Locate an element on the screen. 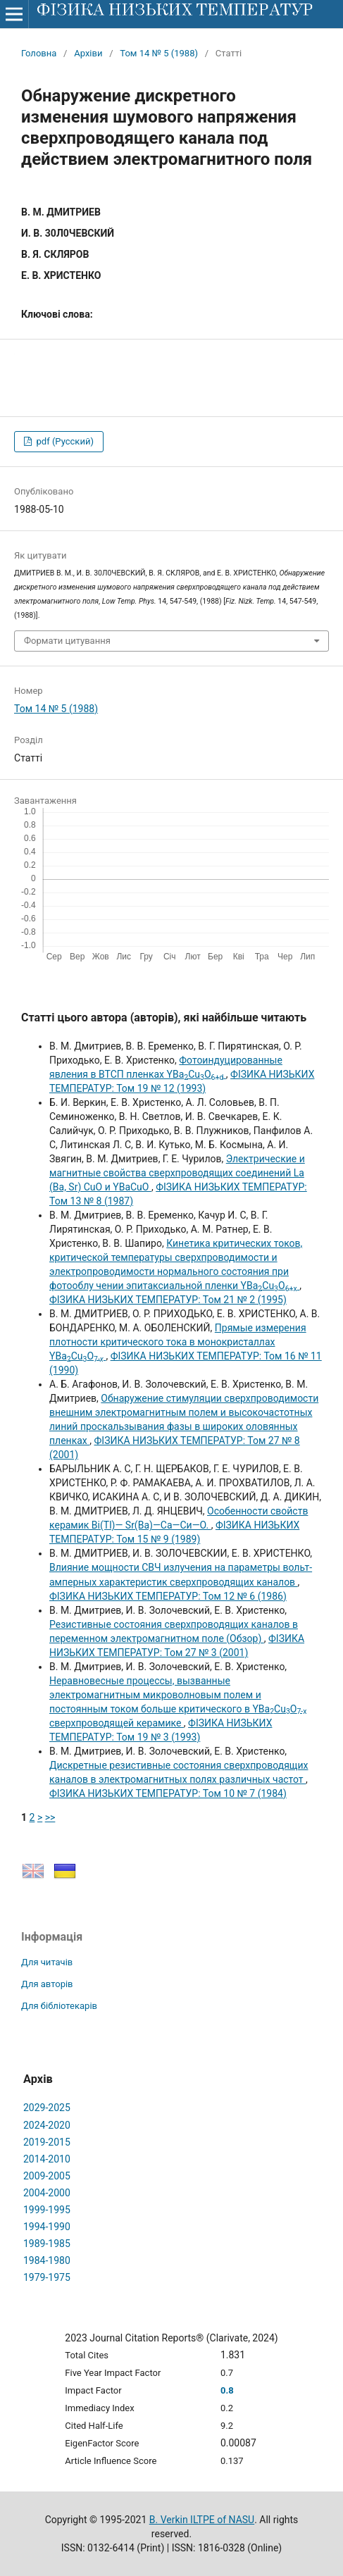 The height and width of the screenshot is (2576, 343). Том 14 № 5 (1988) is located at coordinates (159, 53).